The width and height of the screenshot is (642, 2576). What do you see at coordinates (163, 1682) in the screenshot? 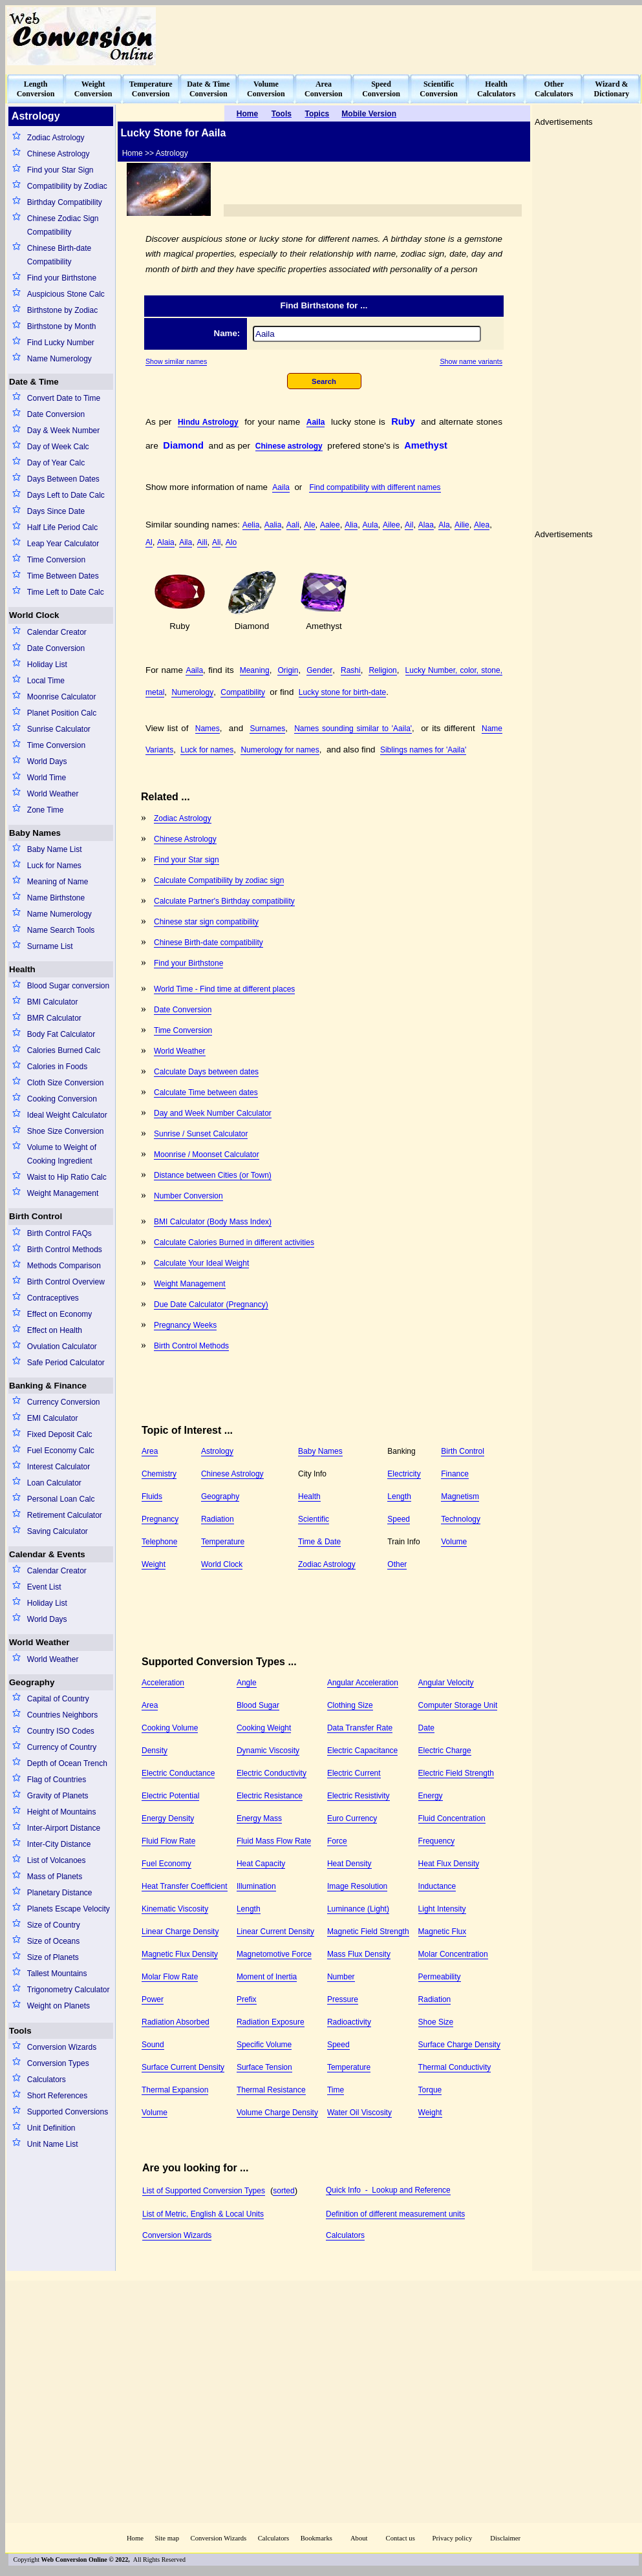
I see `Acceleration` at bounding box center [163, 1682].